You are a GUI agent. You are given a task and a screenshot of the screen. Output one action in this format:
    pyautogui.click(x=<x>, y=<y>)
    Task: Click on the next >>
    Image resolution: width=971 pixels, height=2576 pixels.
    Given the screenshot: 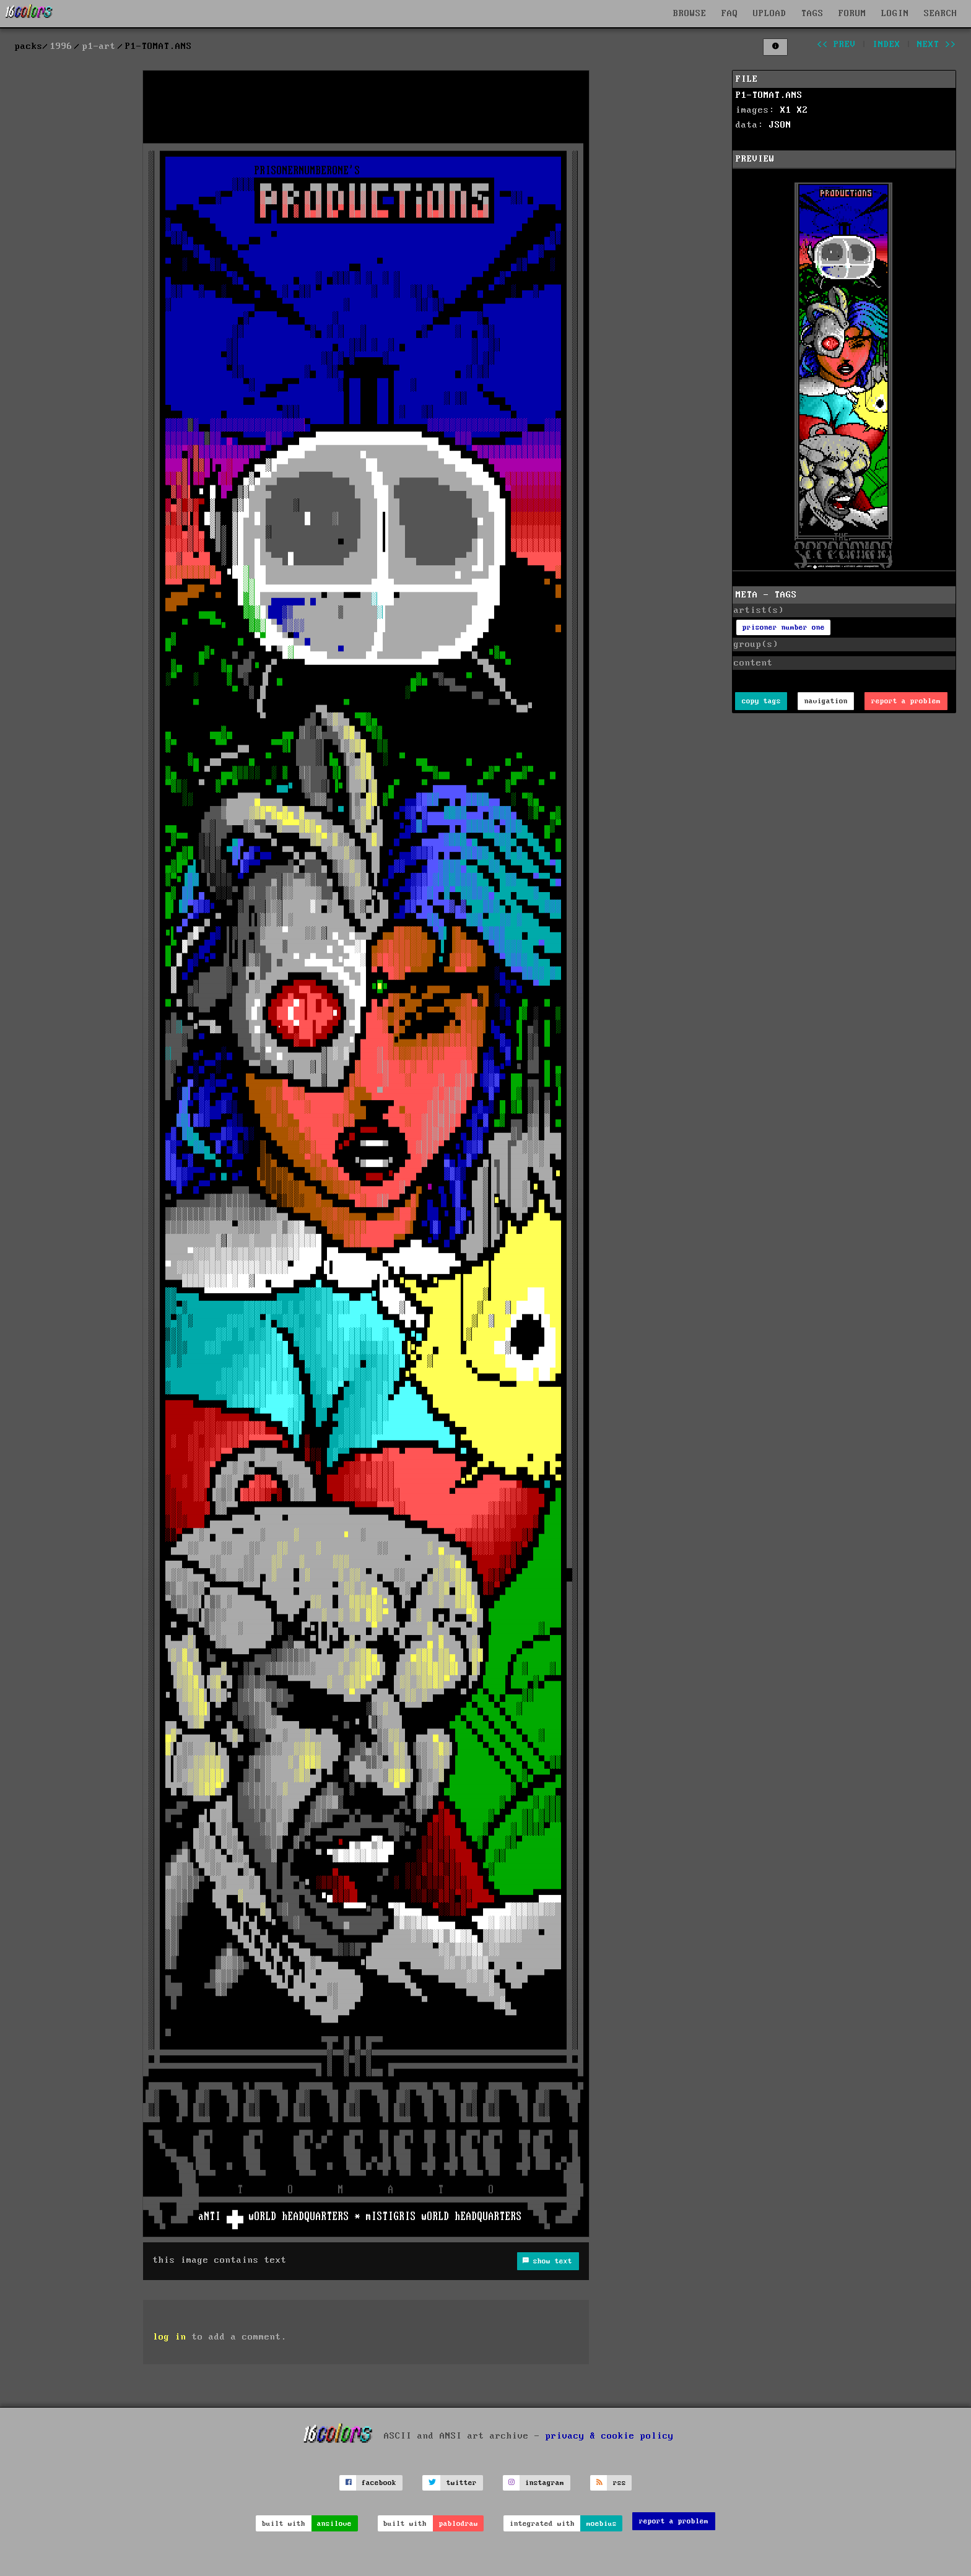 What is the action you would take?
    pyautogui.click(x=936, y=45)
    